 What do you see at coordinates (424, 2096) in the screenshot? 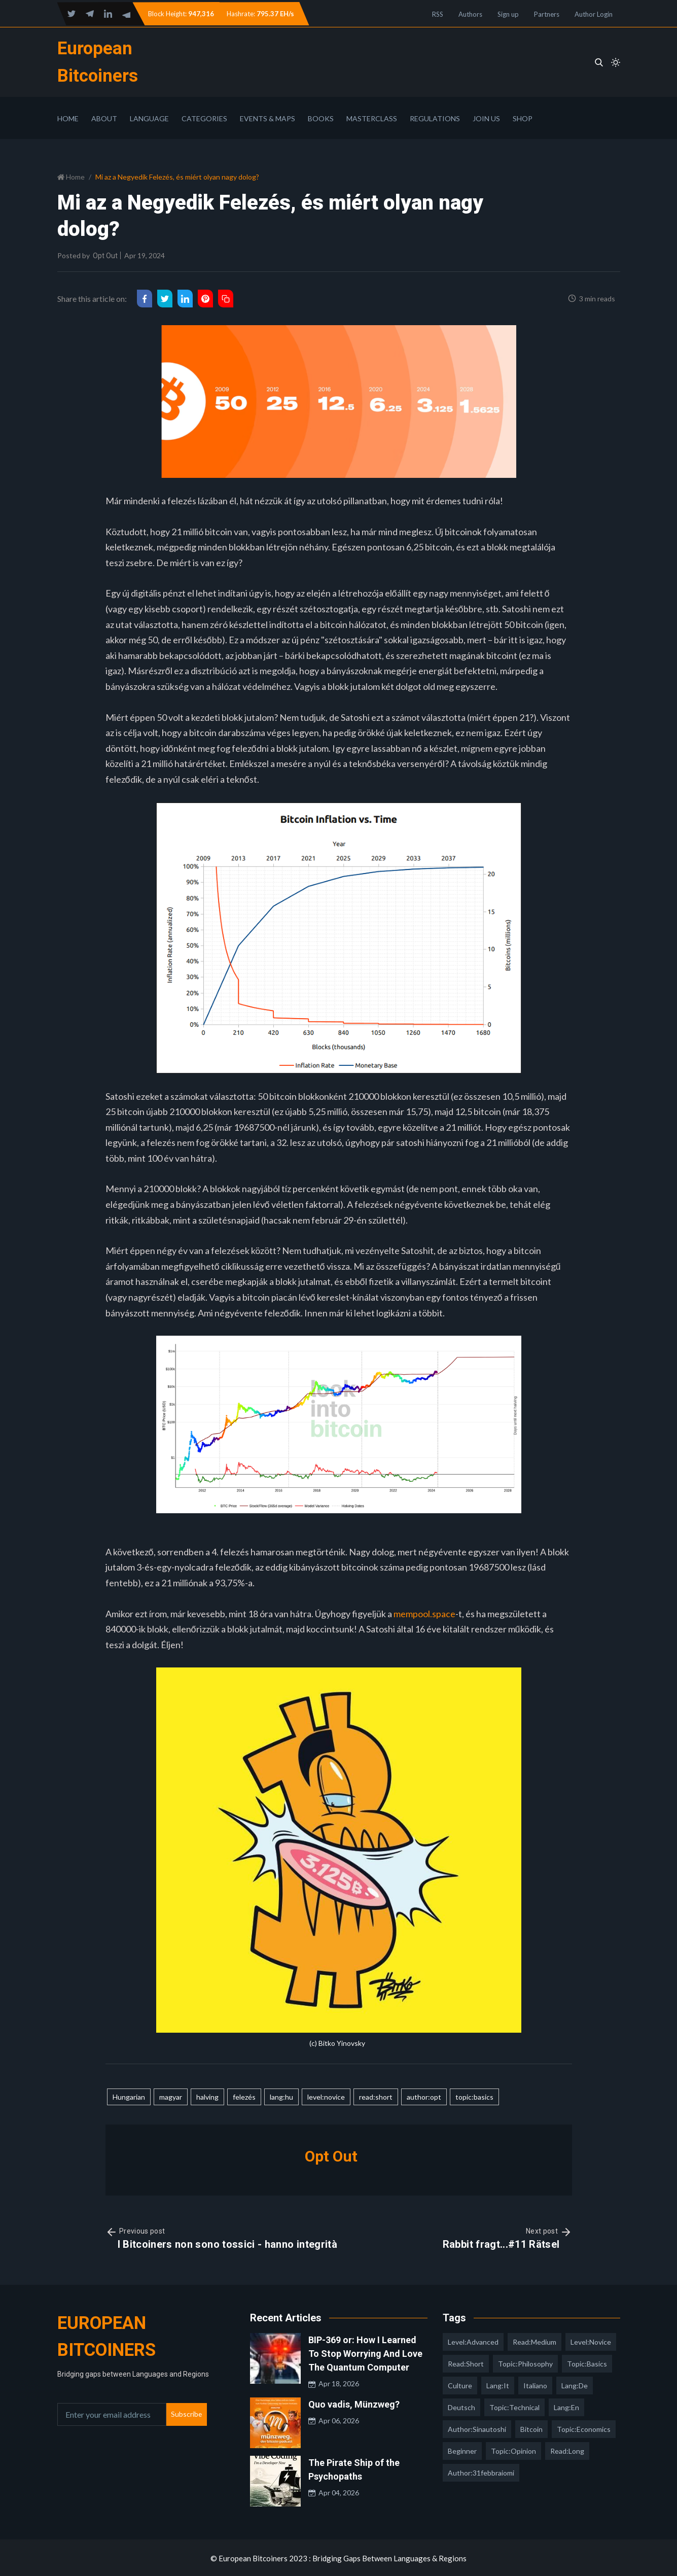
I see `author:opt` at bounding box center [424, 2096].